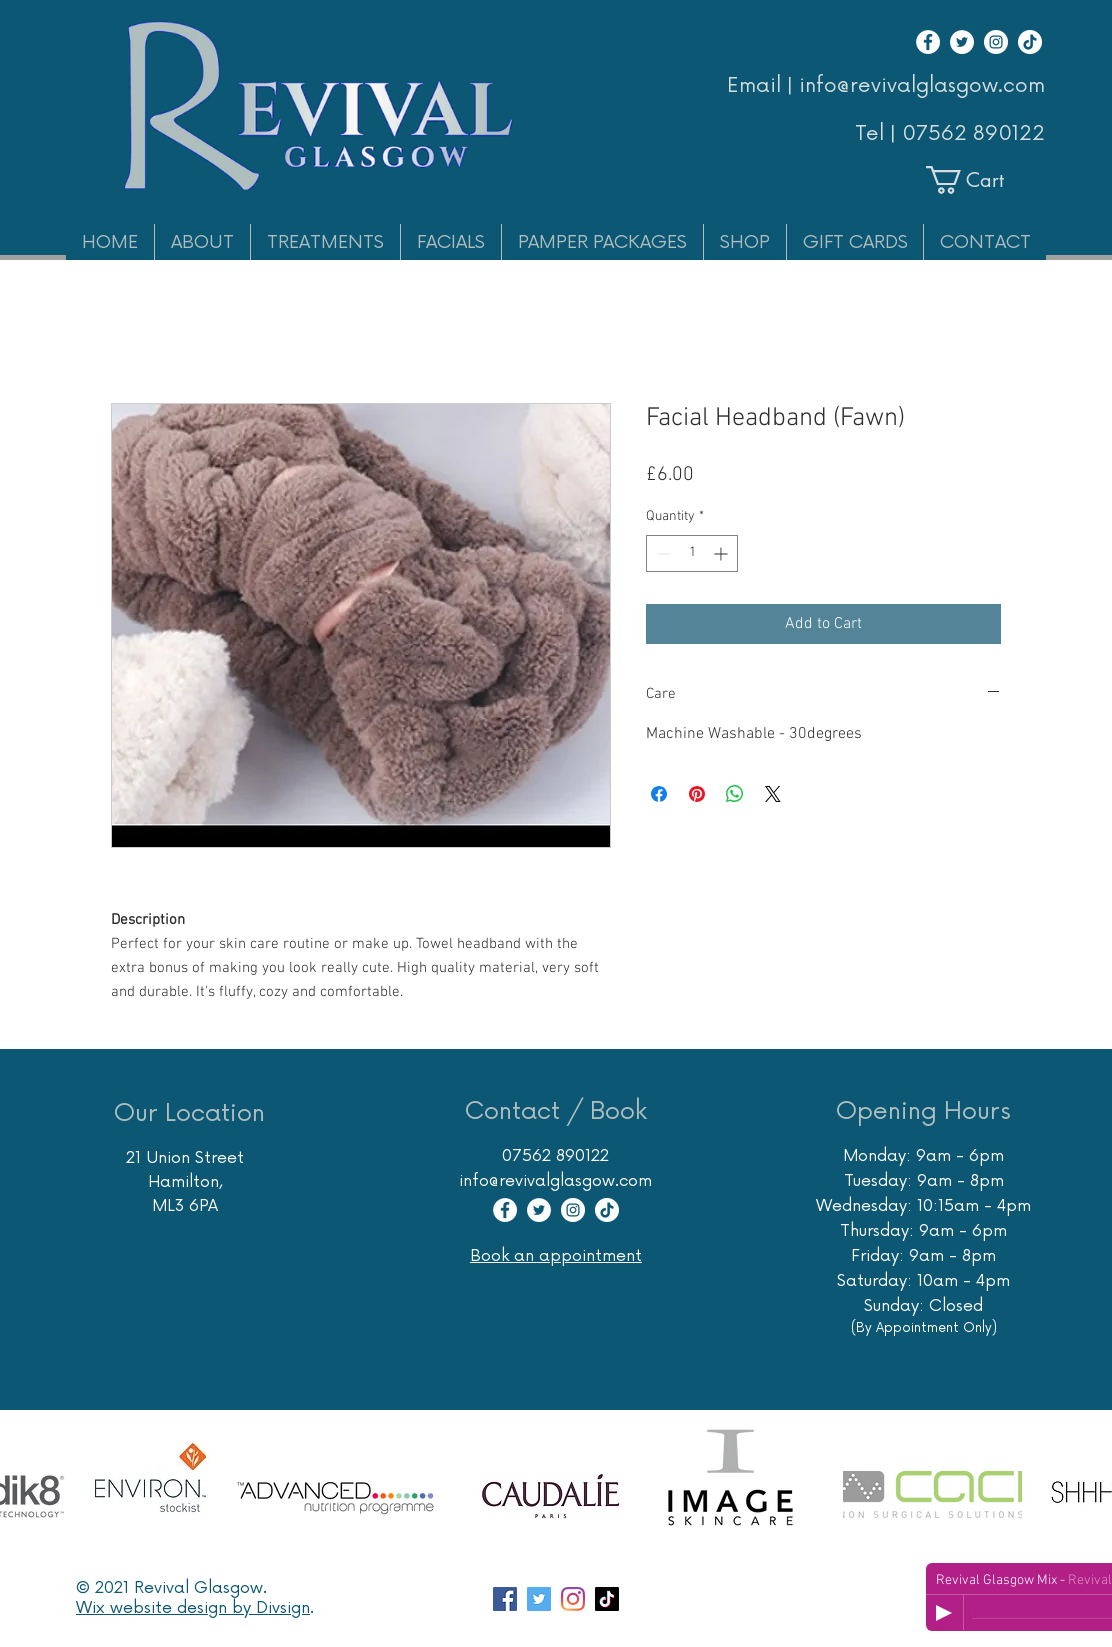  Describe the element at coordinates (735, 794) in the screenshot. I see `[Share on WhatsApp]` at that location.